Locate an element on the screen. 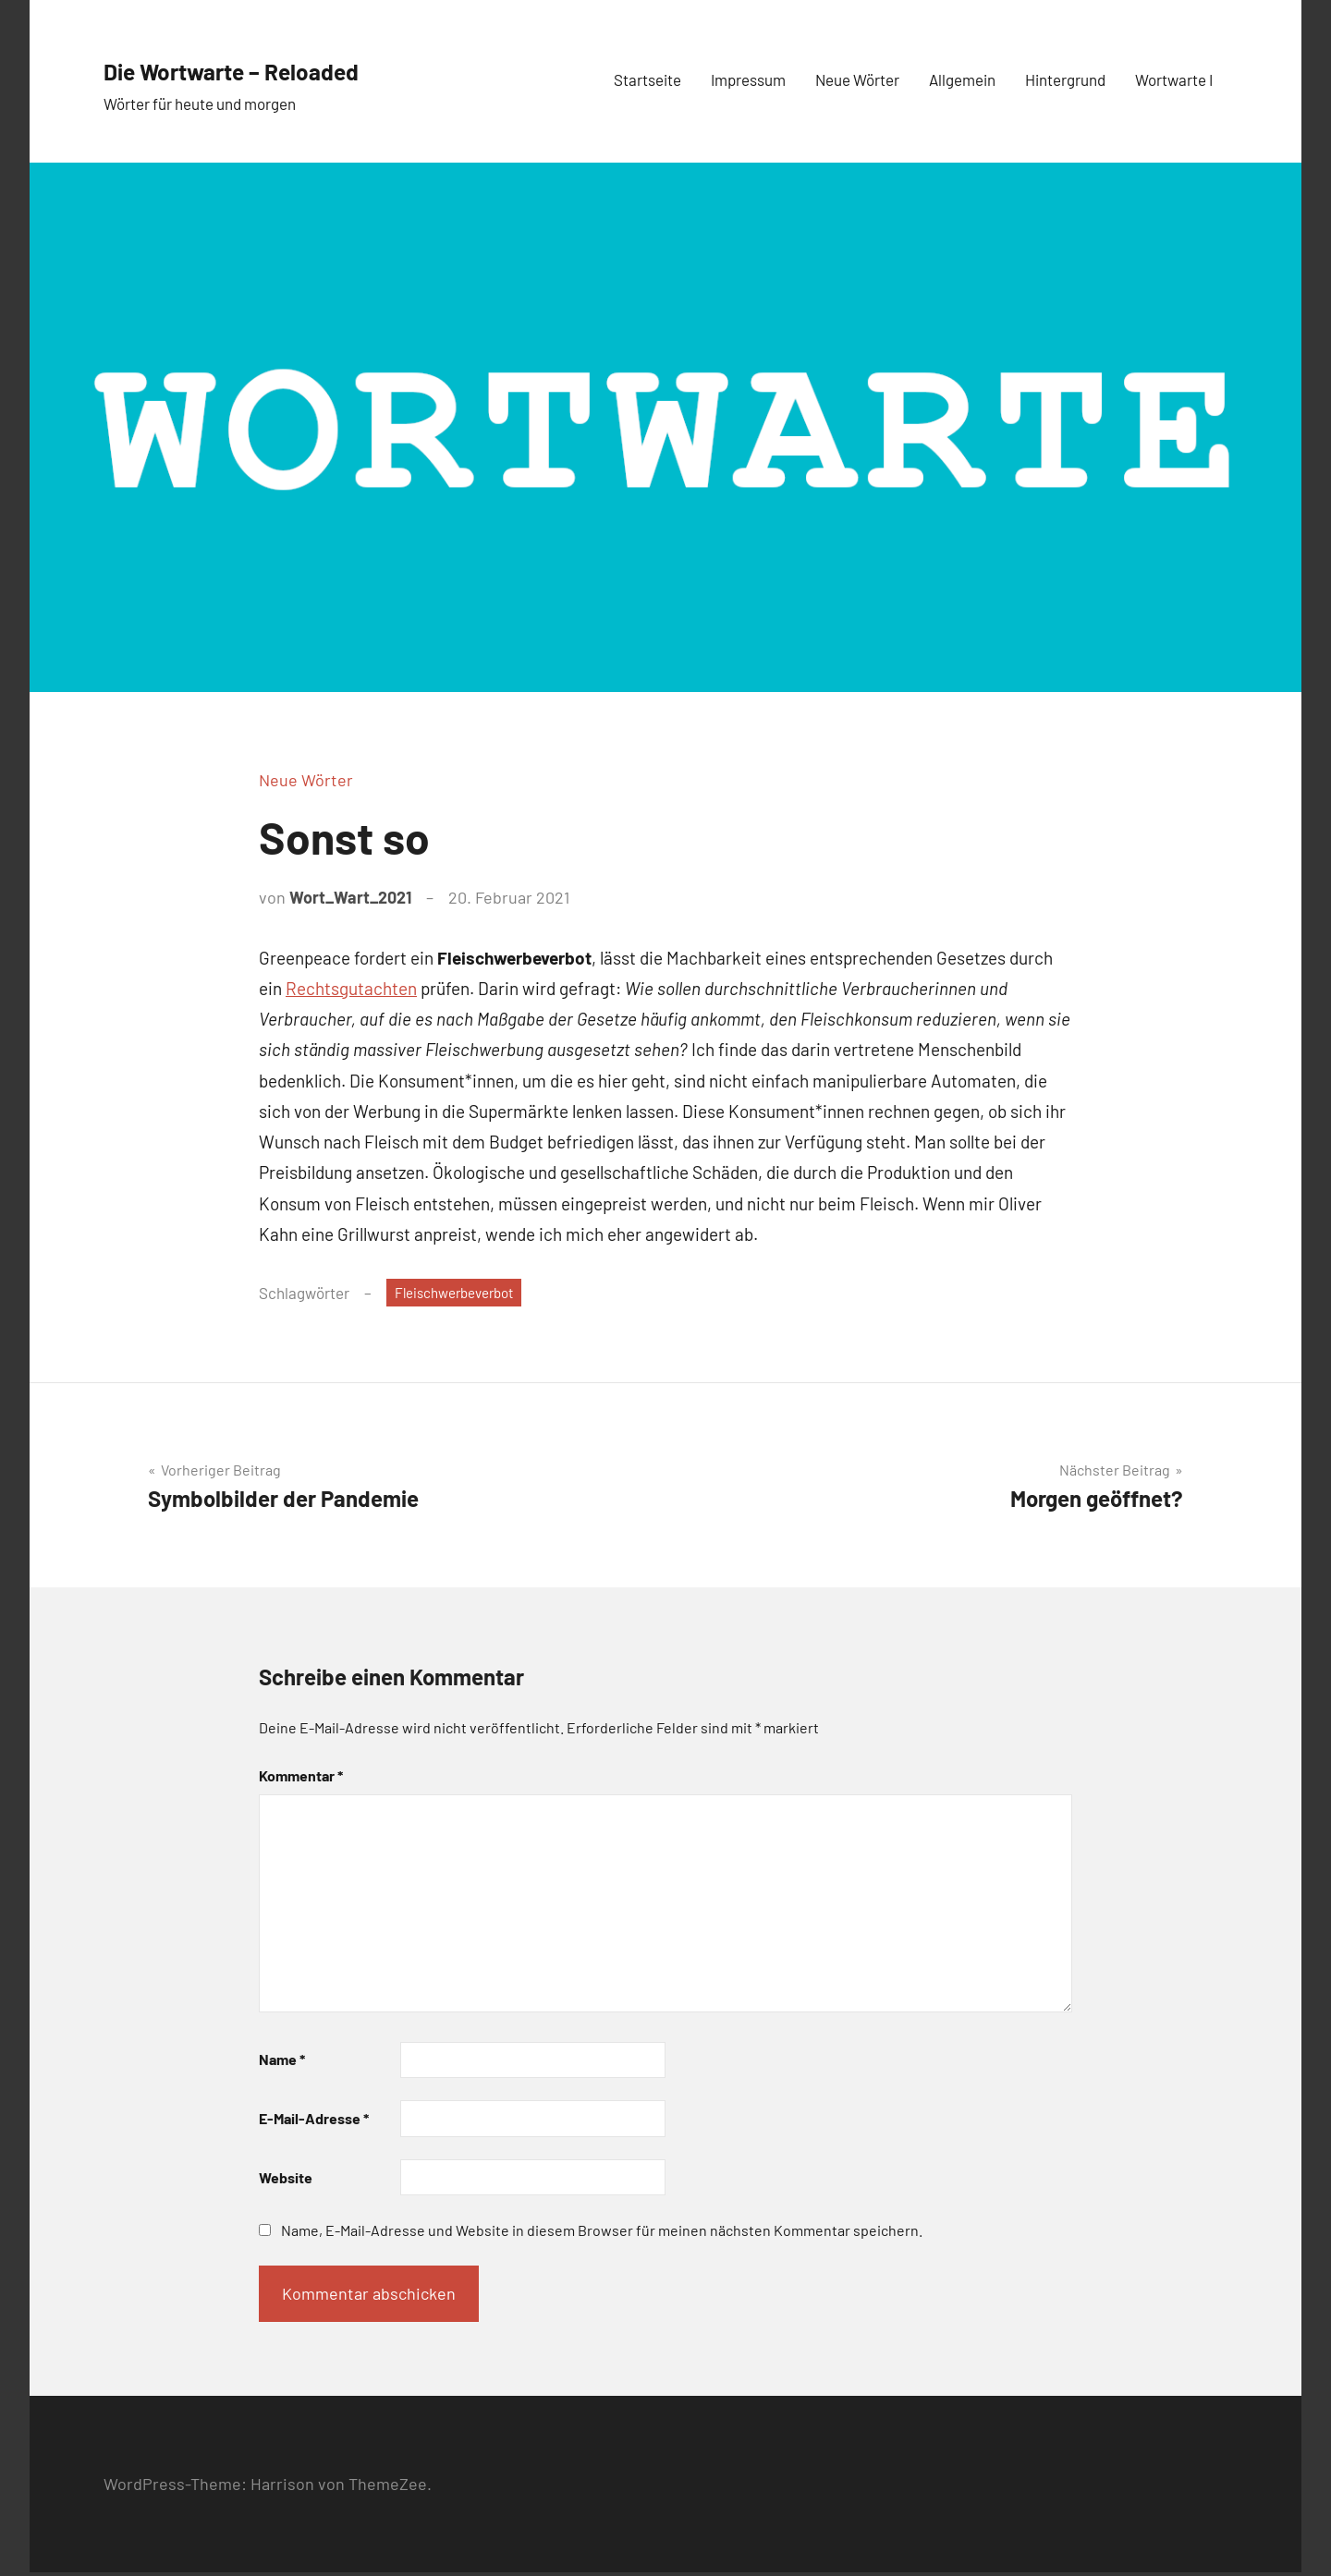  Rechtsgutachten is located at coordinates (351, 988).